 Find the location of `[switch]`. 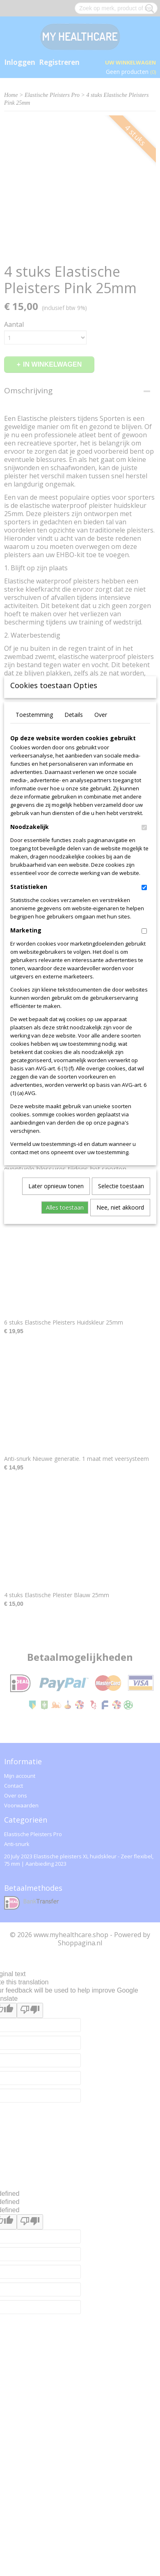

[switch] is located at coordinates (144, 948).